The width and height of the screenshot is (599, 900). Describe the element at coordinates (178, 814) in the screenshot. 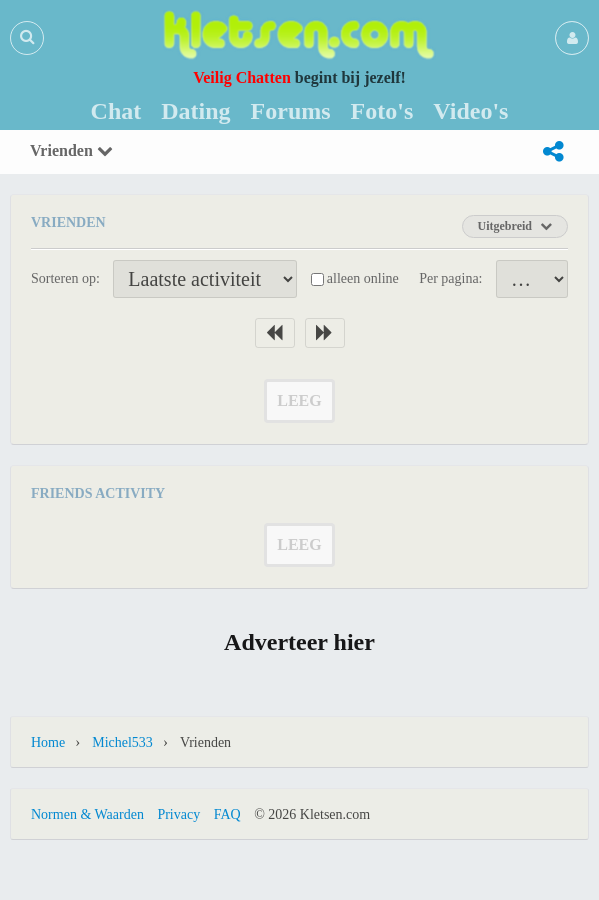

I see `Privacy` at that location.